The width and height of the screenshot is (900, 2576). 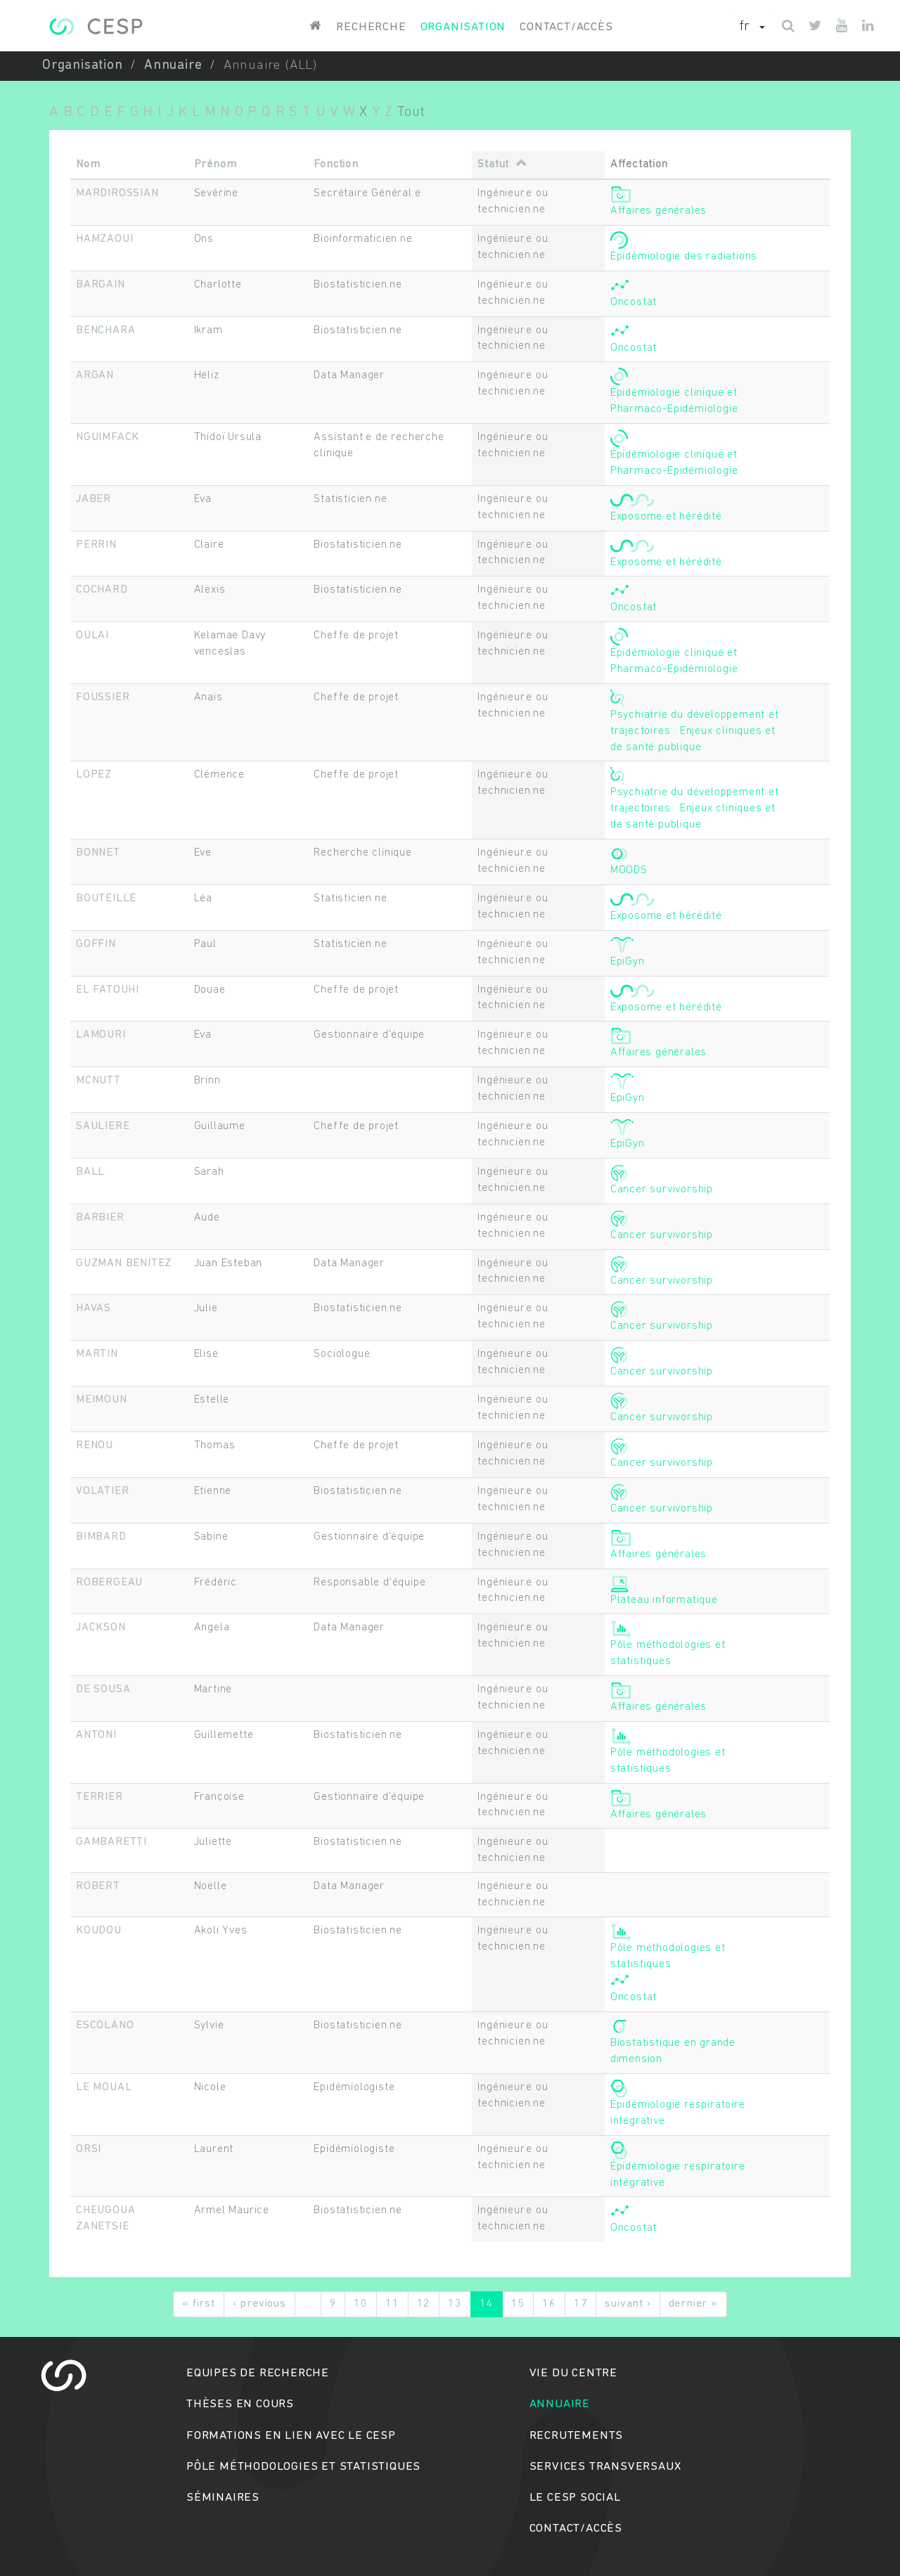 What do you see at coordinates (98, 852) in the screenshot?
I see `BONNET` at bounding box center [98, 852].